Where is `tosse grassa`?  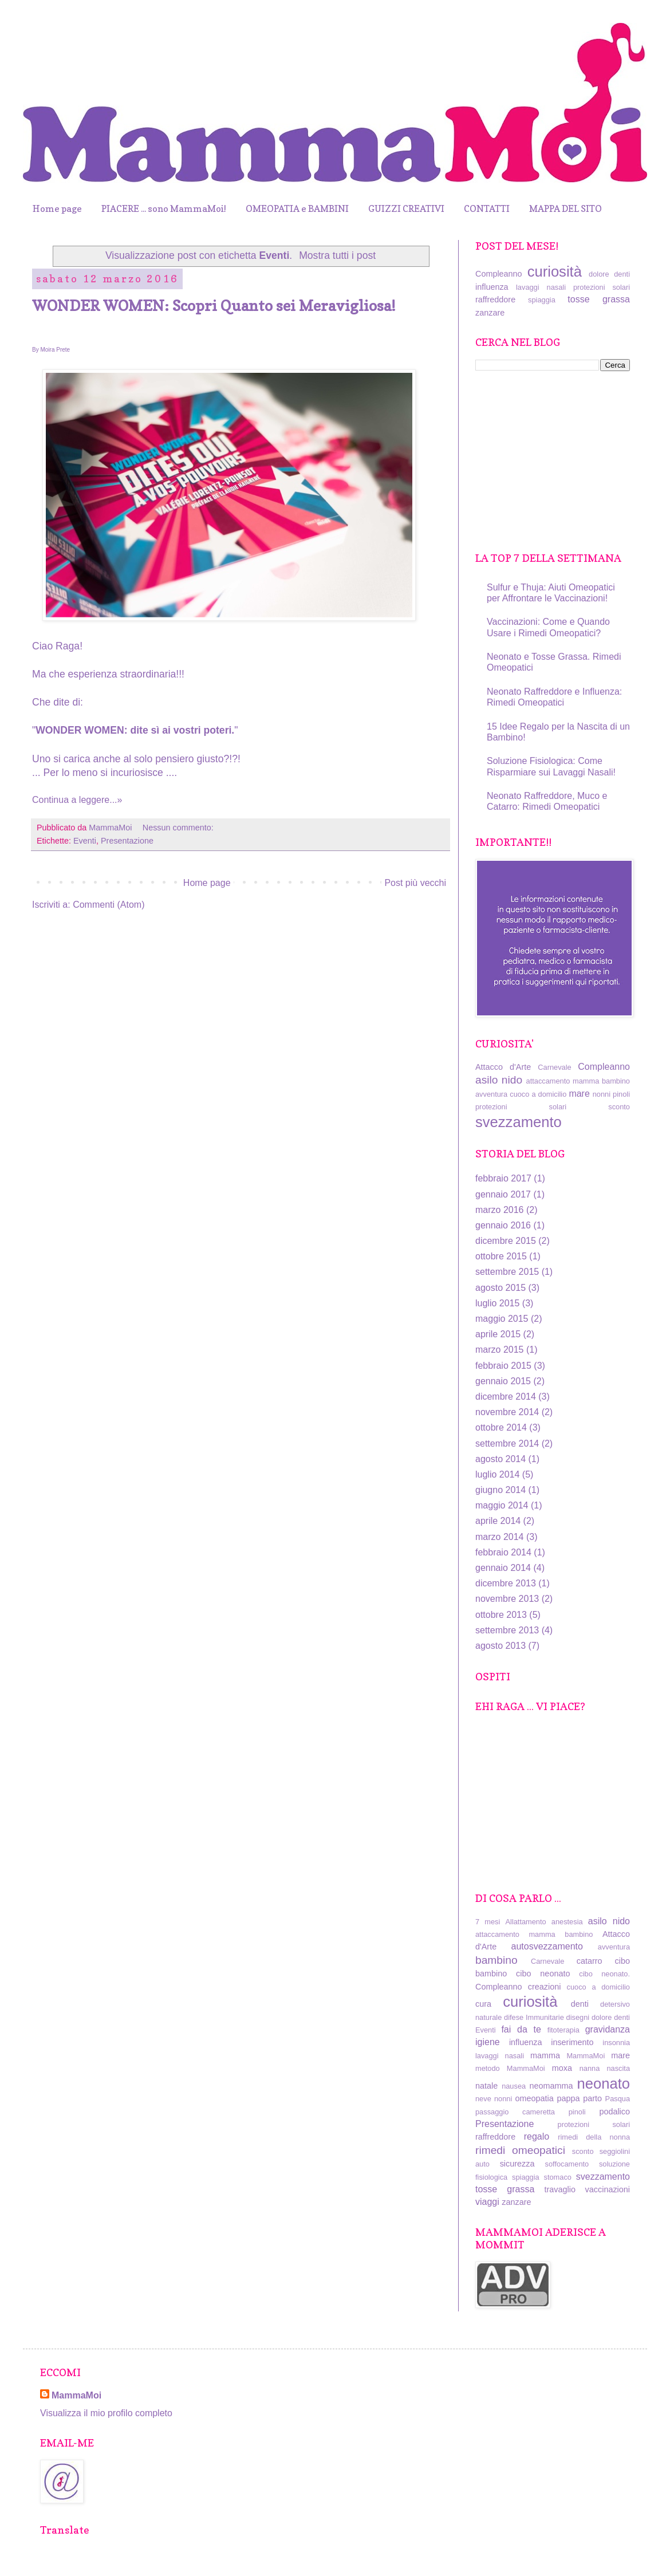
tosse grassa is located at coordinates (598, 299).